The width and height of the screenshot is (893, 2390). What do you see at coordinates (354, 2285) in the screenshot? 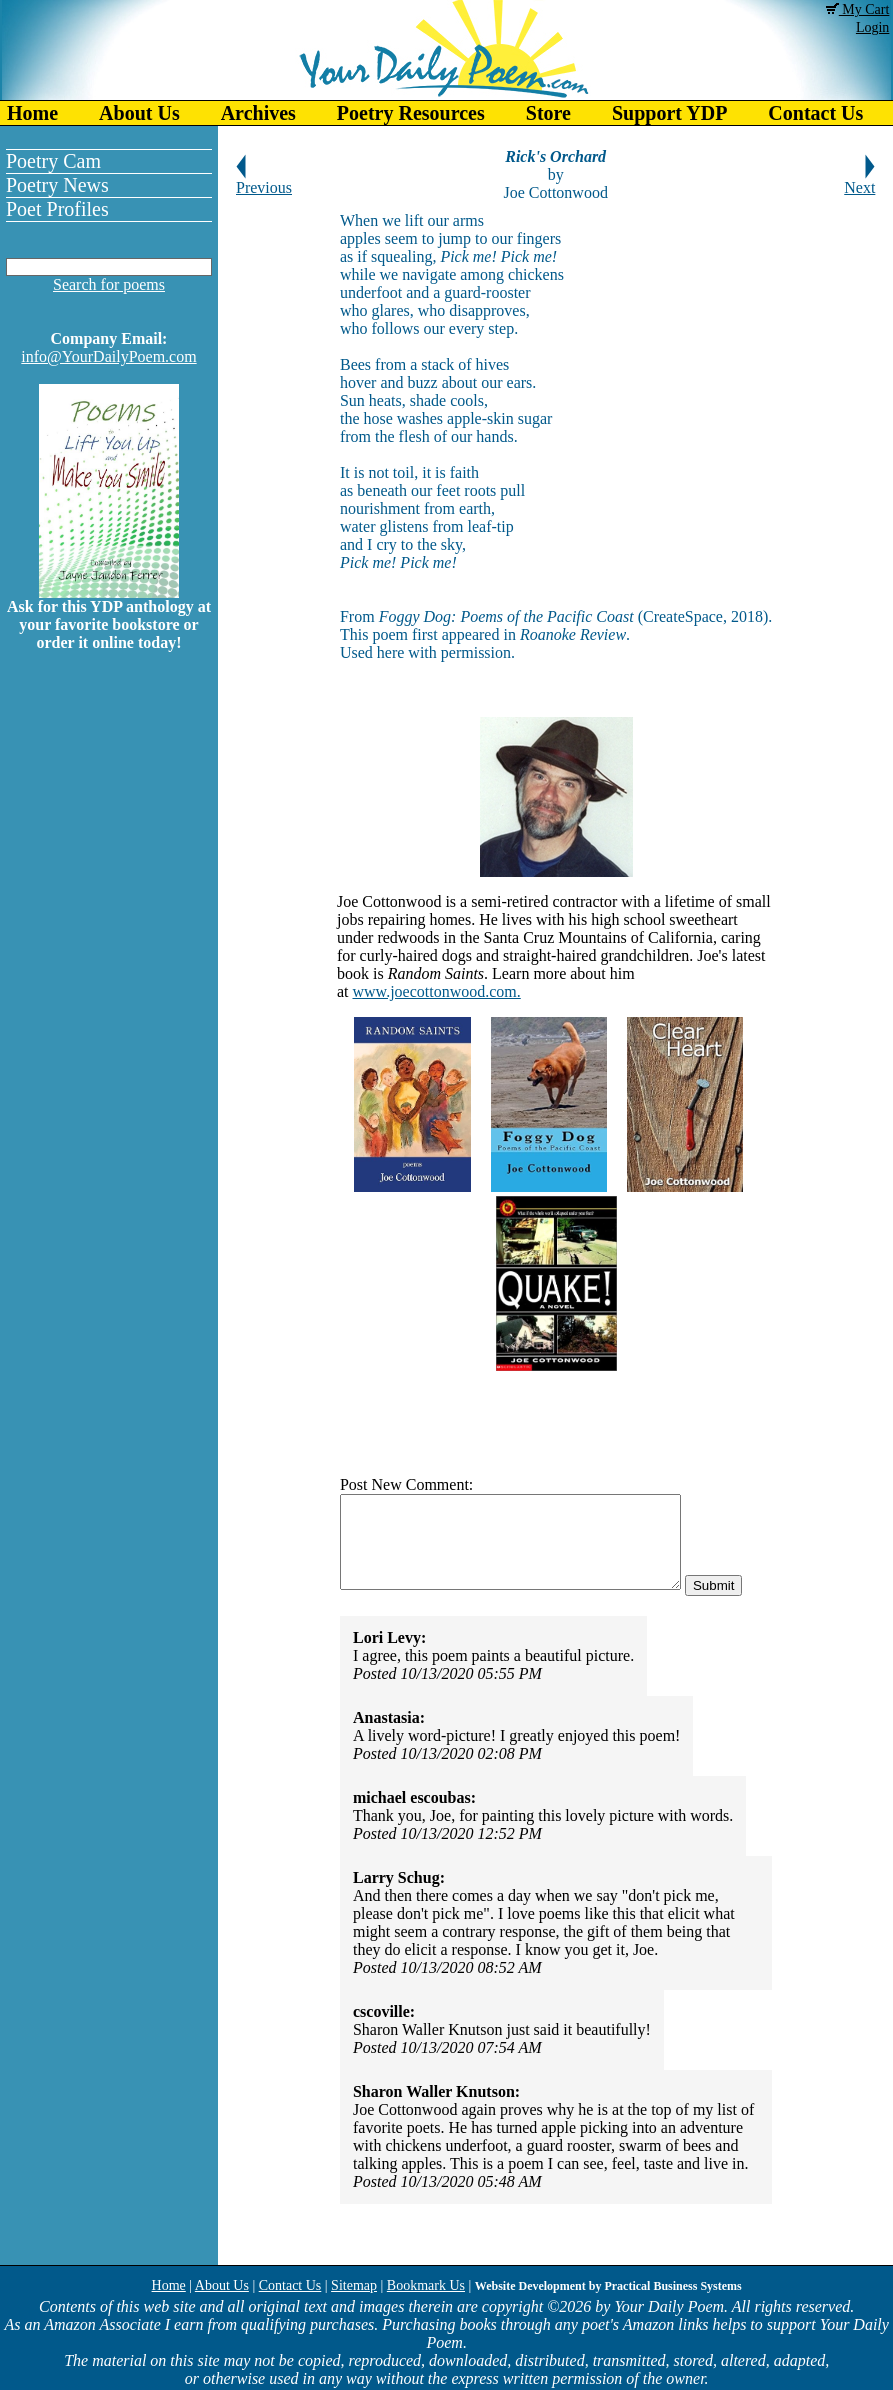
I see `Sitemap` at bounding box center [354, 2285].